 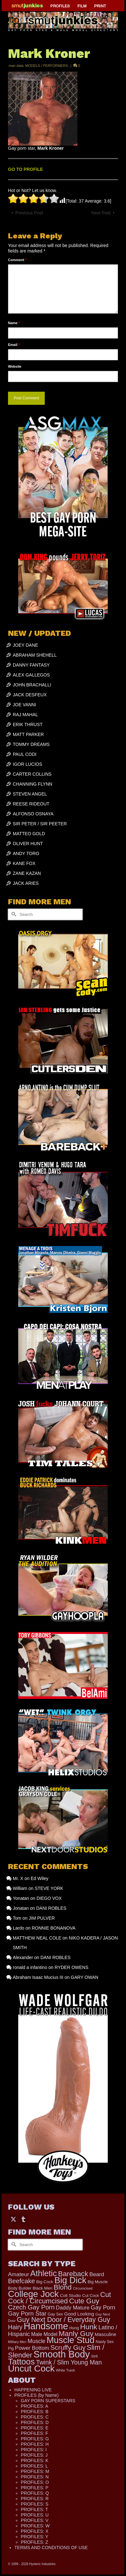 What do you see at coordinates (34, 2504) in the screenshot?
I see `PROFILES: S` at bounding box center [34, 2504].